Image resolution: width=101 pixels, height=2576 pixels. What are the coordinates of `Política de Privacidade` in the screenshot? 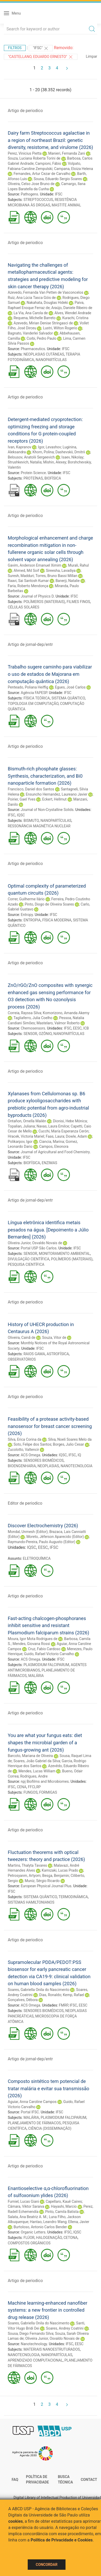 It's located at (37, 2479).